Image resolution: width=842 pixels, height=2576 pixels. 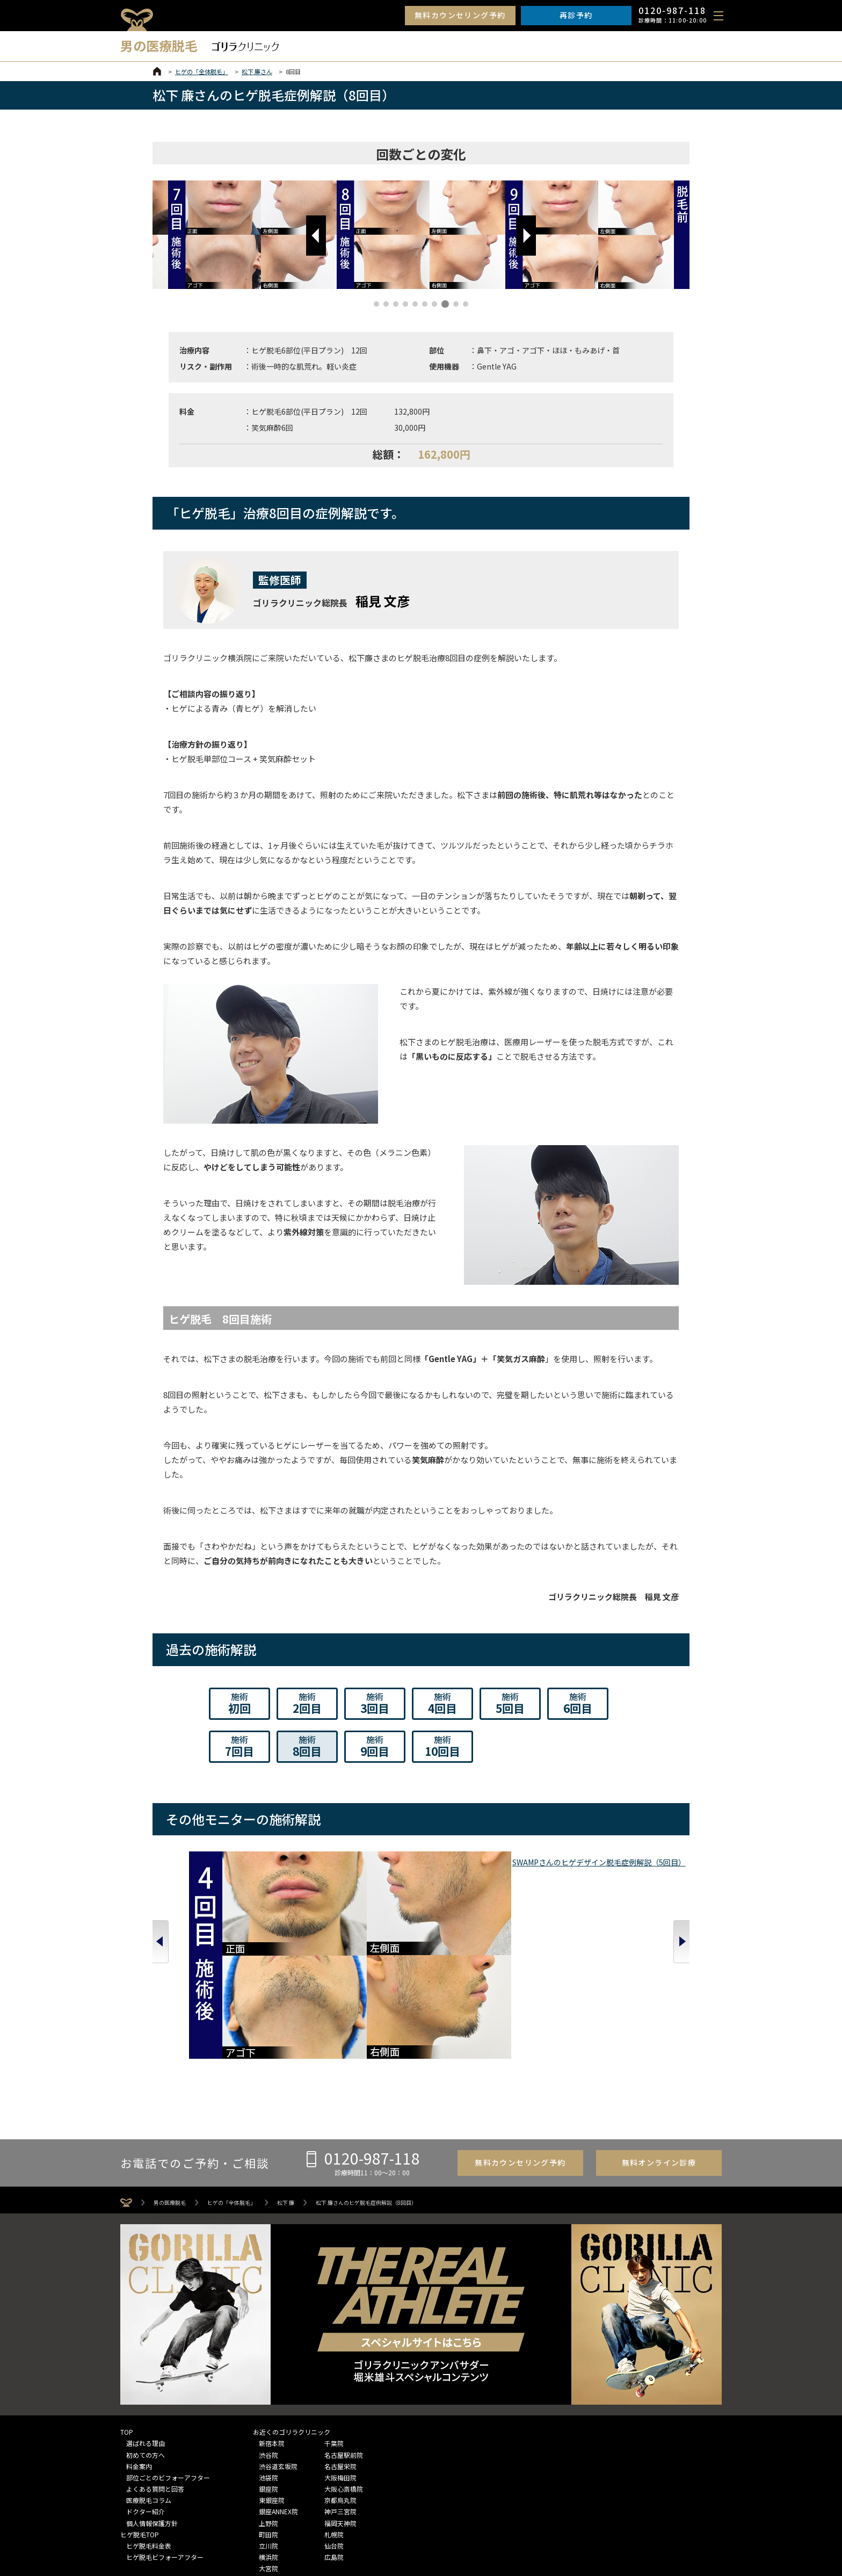 What do you see at coordinates (268, 2451) in the screenshot?
I see `大宮院` at bounding box center [268, 2451].